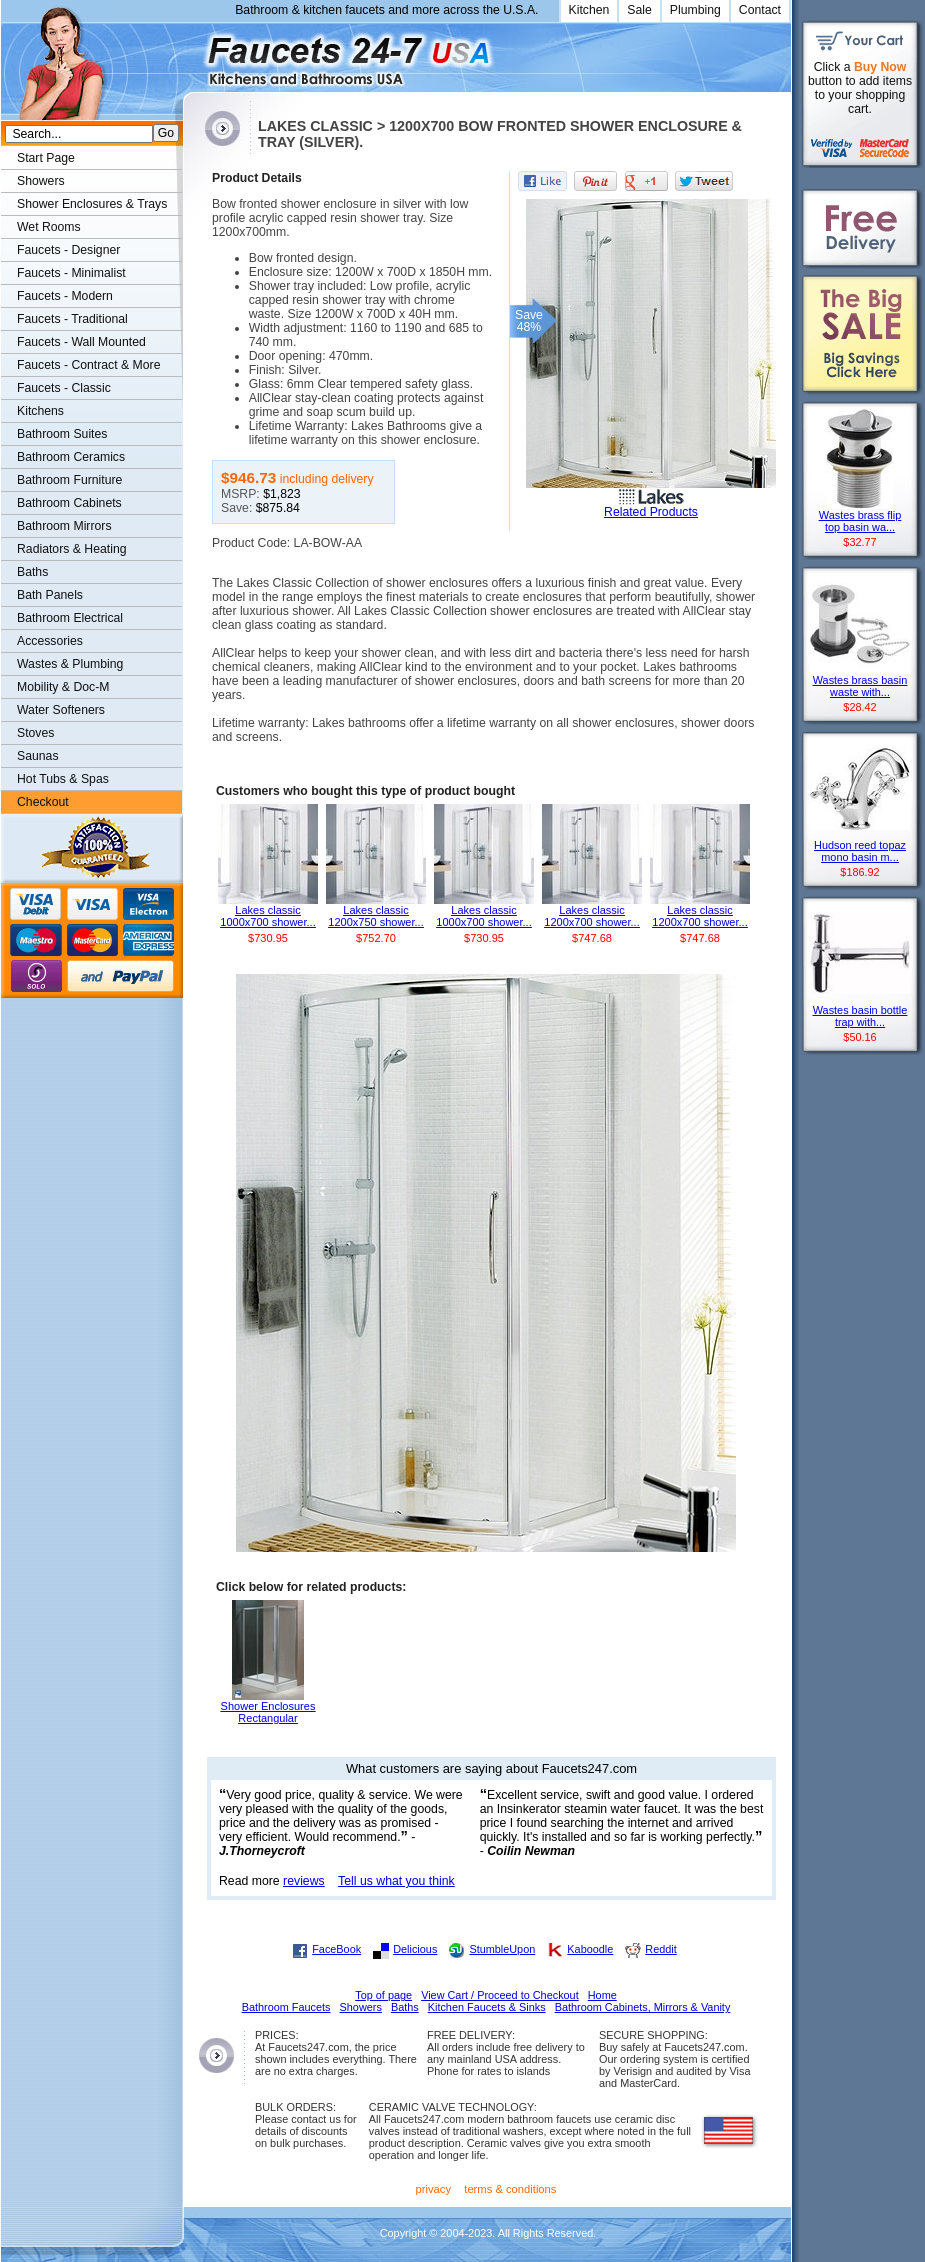 The image size is (925, 2262). I want to click on Faucets - Traditional, so click(72, 319).